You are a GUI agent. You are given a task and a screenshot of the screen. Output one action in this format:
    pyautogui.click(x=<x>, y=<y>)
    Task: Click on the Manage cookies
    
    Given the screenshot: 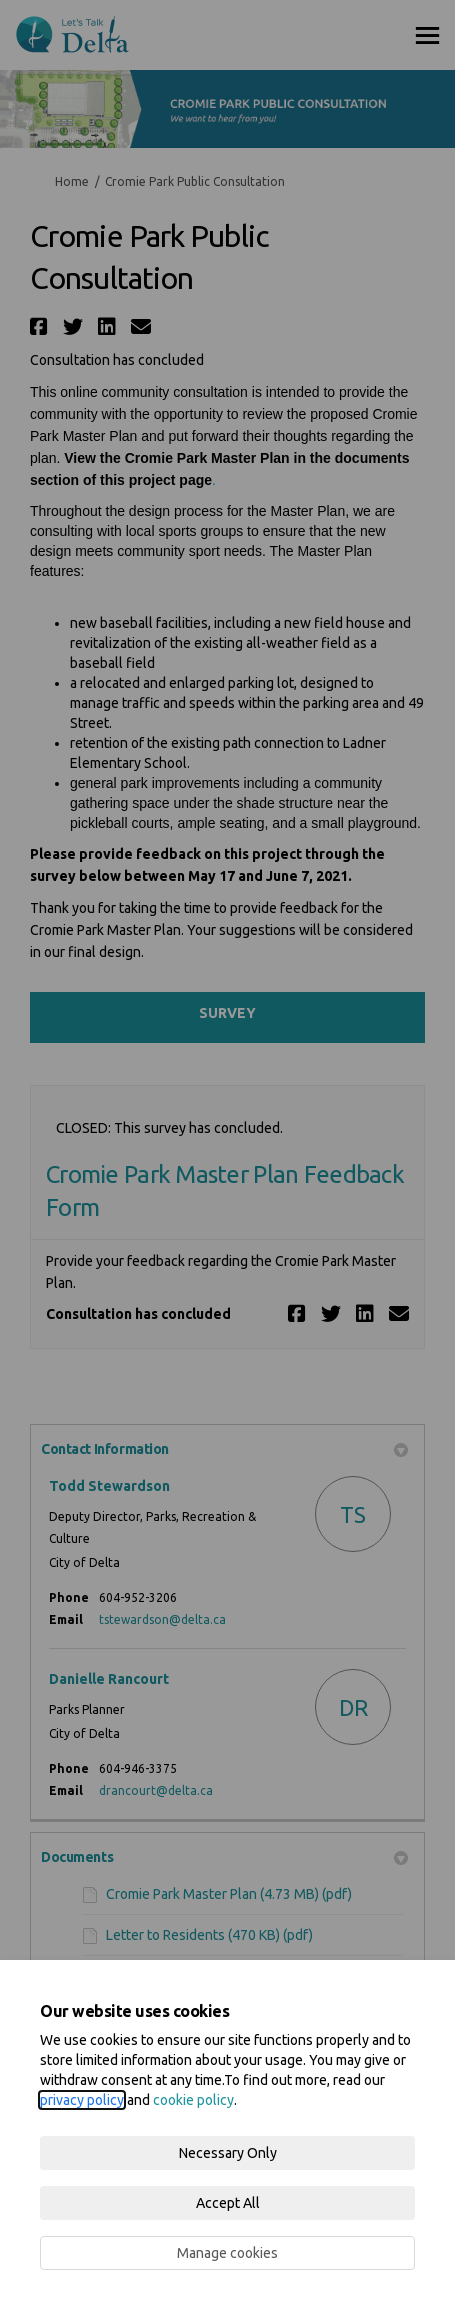 What is the action you would take?
    pyautogui.click(x=227, y=2253)
    